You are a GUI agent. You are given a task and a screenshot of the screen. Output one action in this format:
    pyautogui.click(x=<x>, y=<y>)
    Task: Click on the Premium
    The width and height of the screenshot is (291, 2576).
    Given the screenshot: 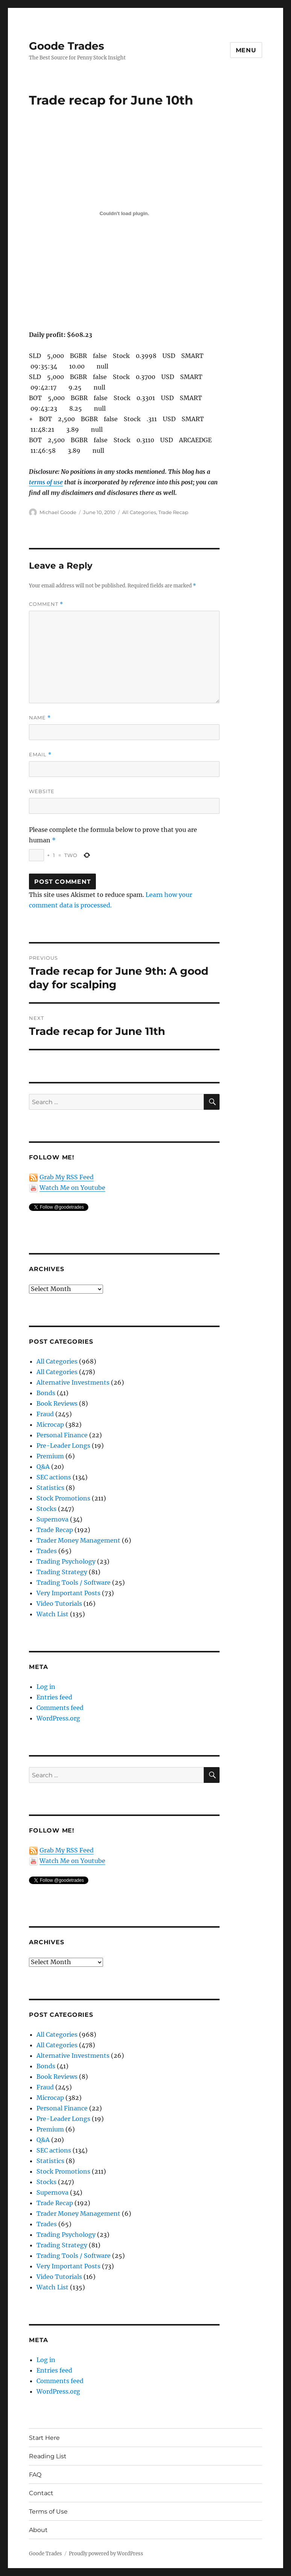 What is the action you would take?
    pyautogui.click(x=50, y=1456)
    